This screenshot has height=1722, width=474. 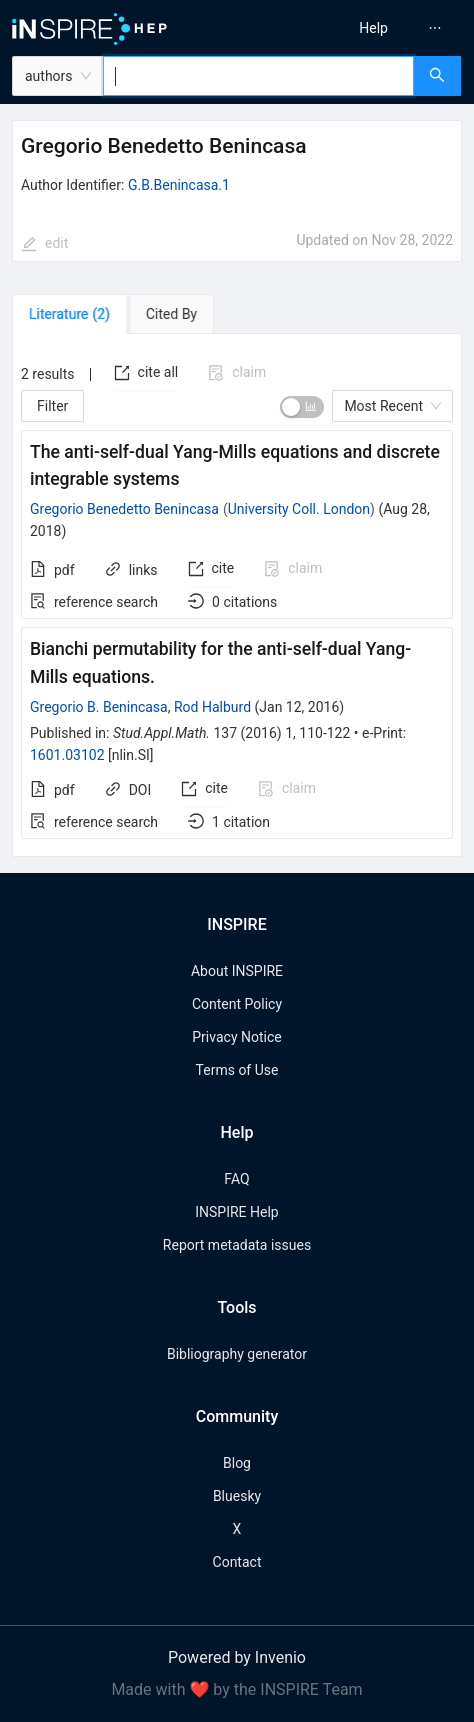 What do you see at coordinates (237, 1004) in the screenshot?
I see `Content Policy` at bounding box center [237, 1004].